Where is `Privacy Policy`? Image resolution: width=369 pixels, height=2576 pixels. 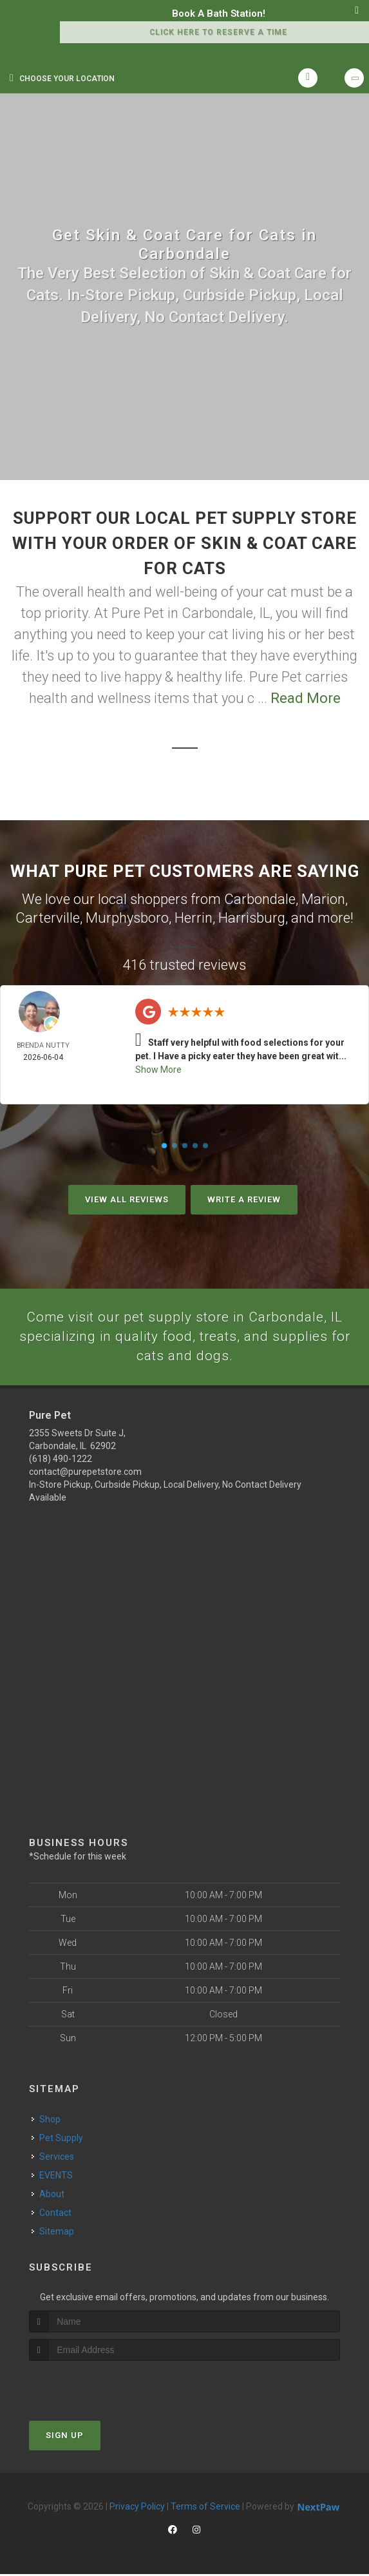
Privacy Policy is located at coordinates (137, 2508).